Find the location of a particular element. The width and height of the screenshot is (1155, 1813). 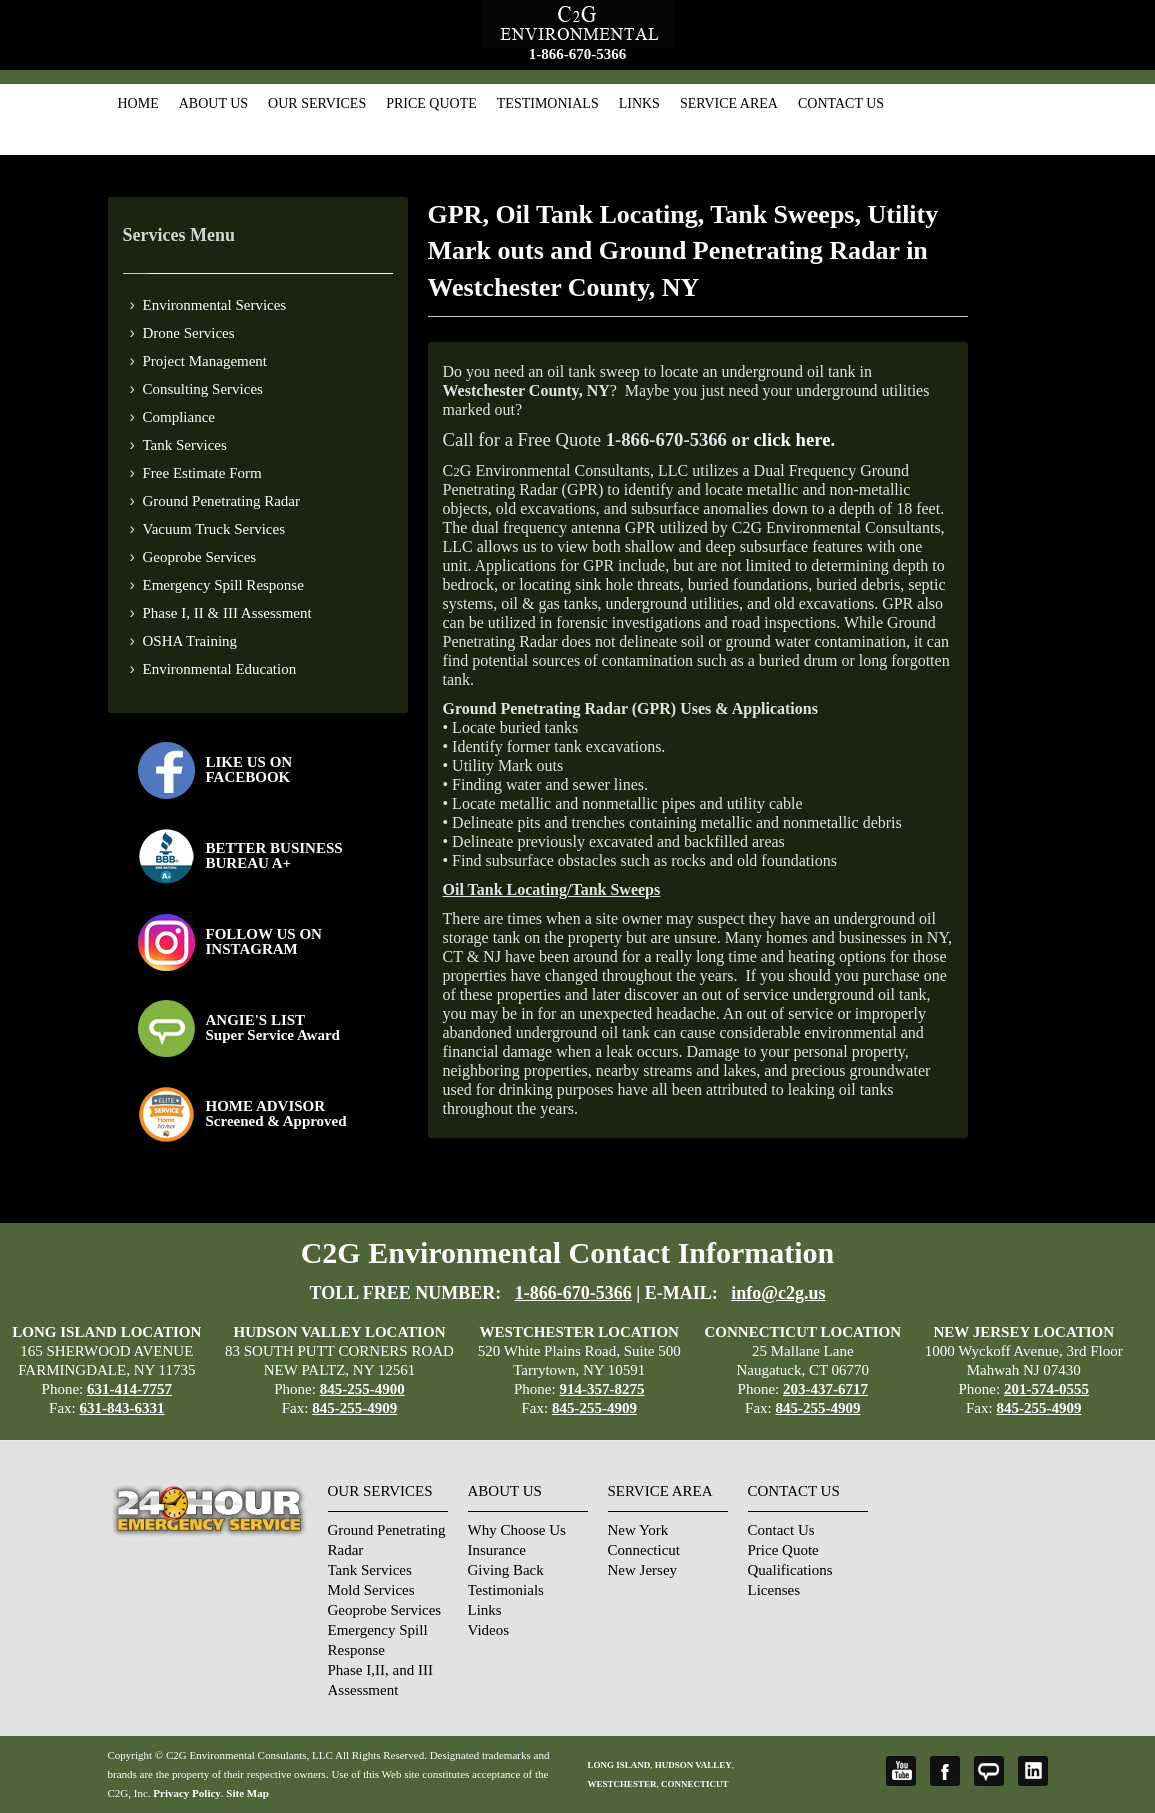

HOME ADVISOR Screened & Approved is located at coordinates (276, 1113).